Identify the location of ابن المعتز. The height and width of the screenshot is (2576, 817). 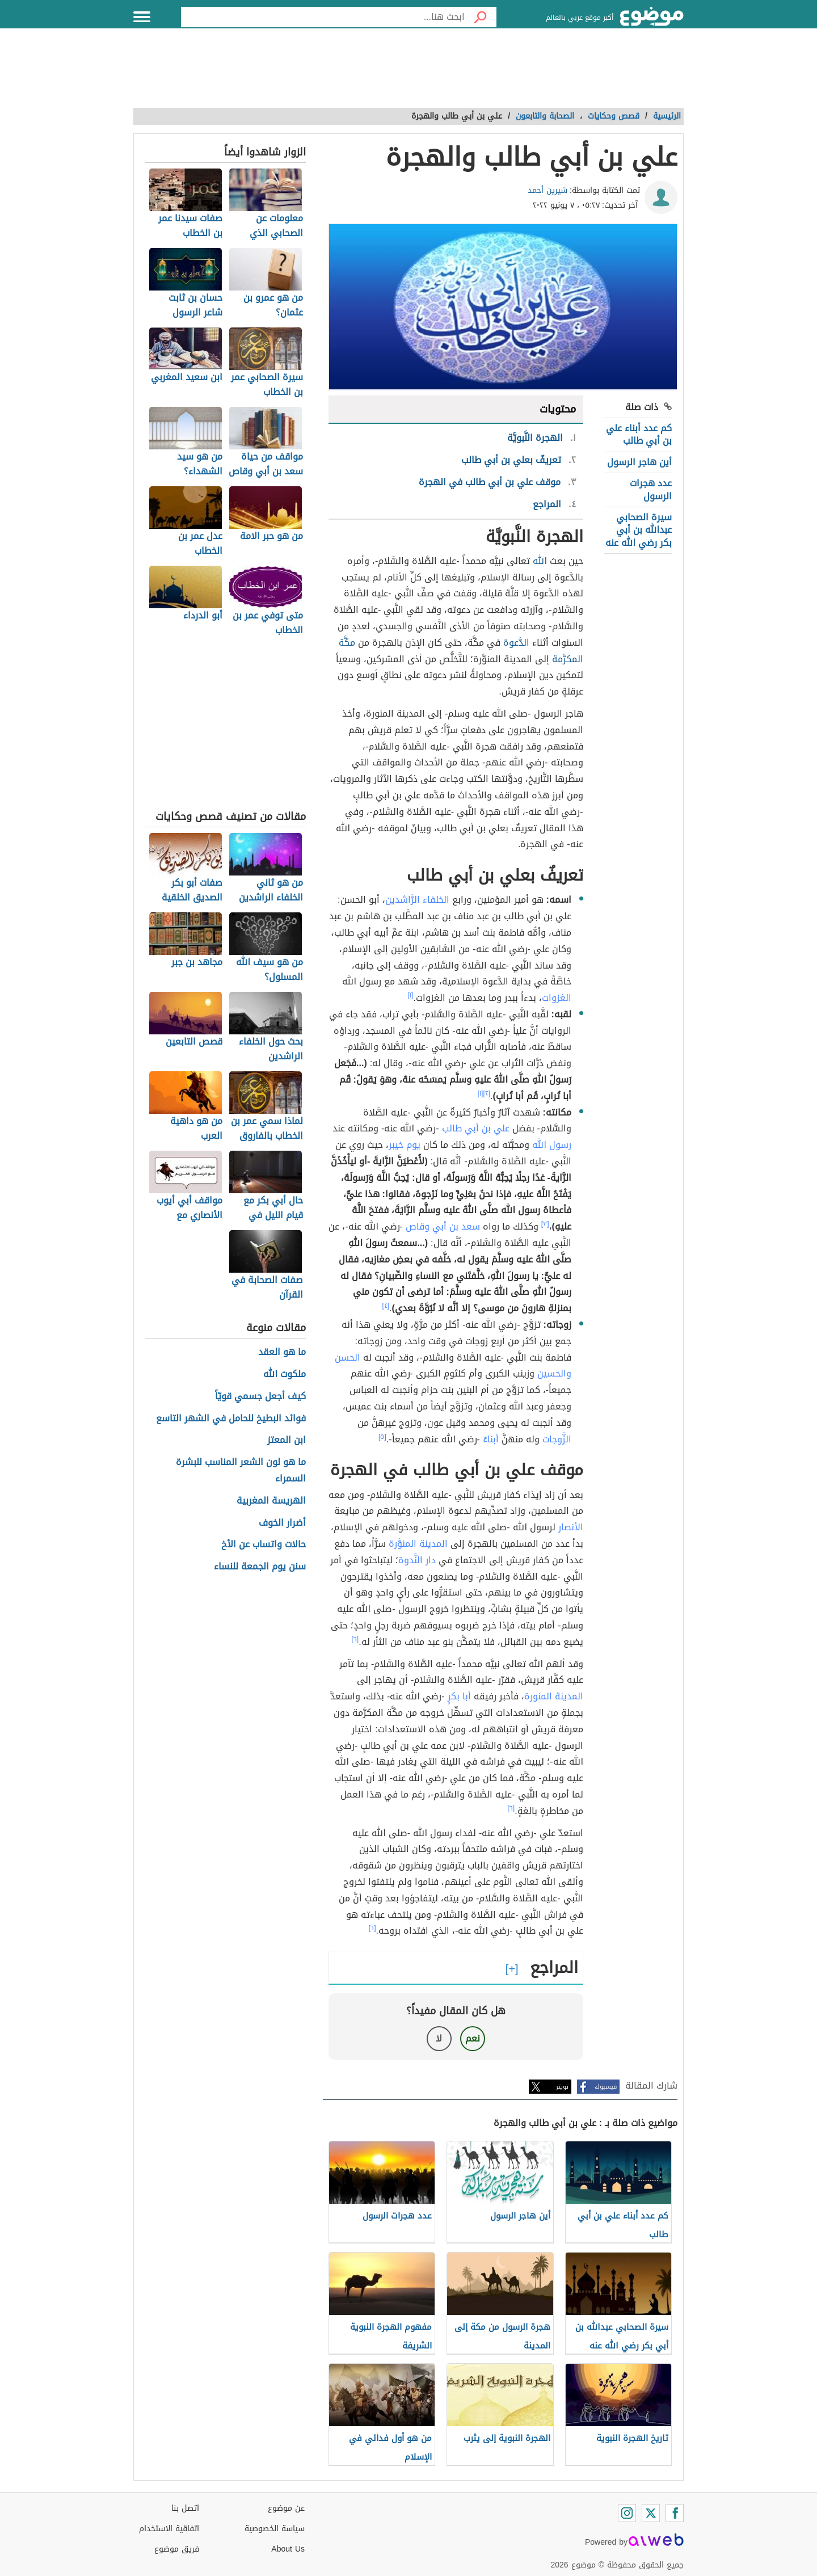
(286, 1440).